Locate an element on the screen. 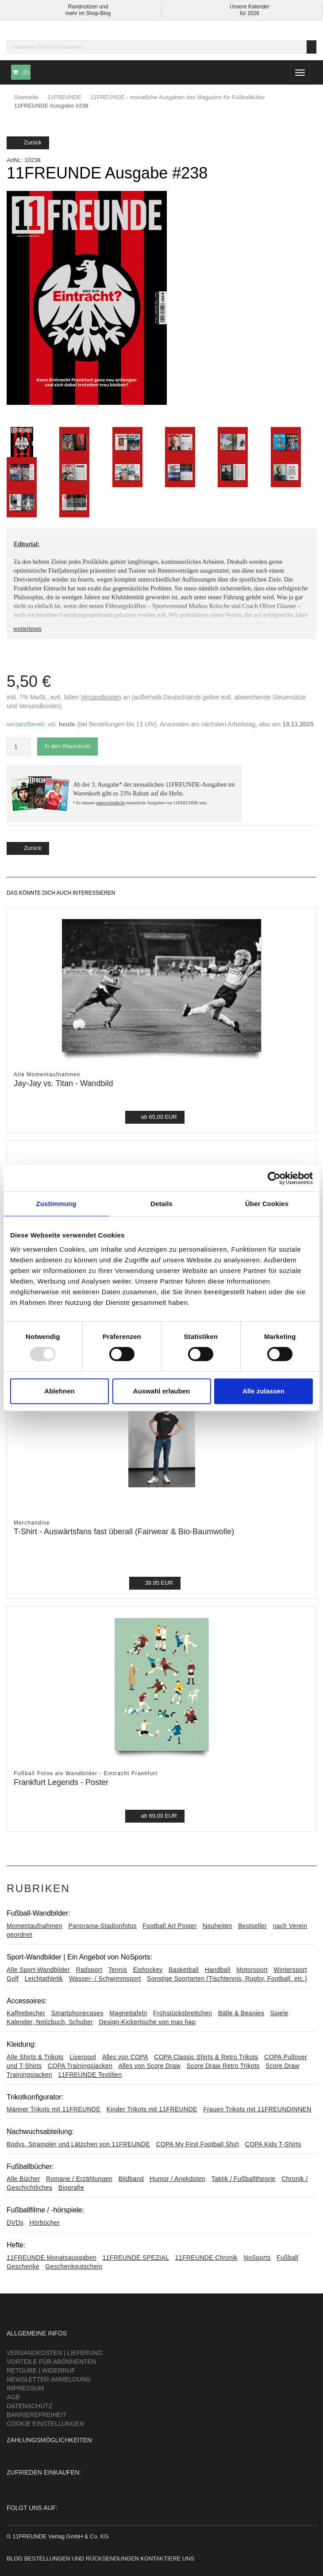 The height and width of the screenshot is (2576, 323). für 2026 is located at coordinates (249, 13).